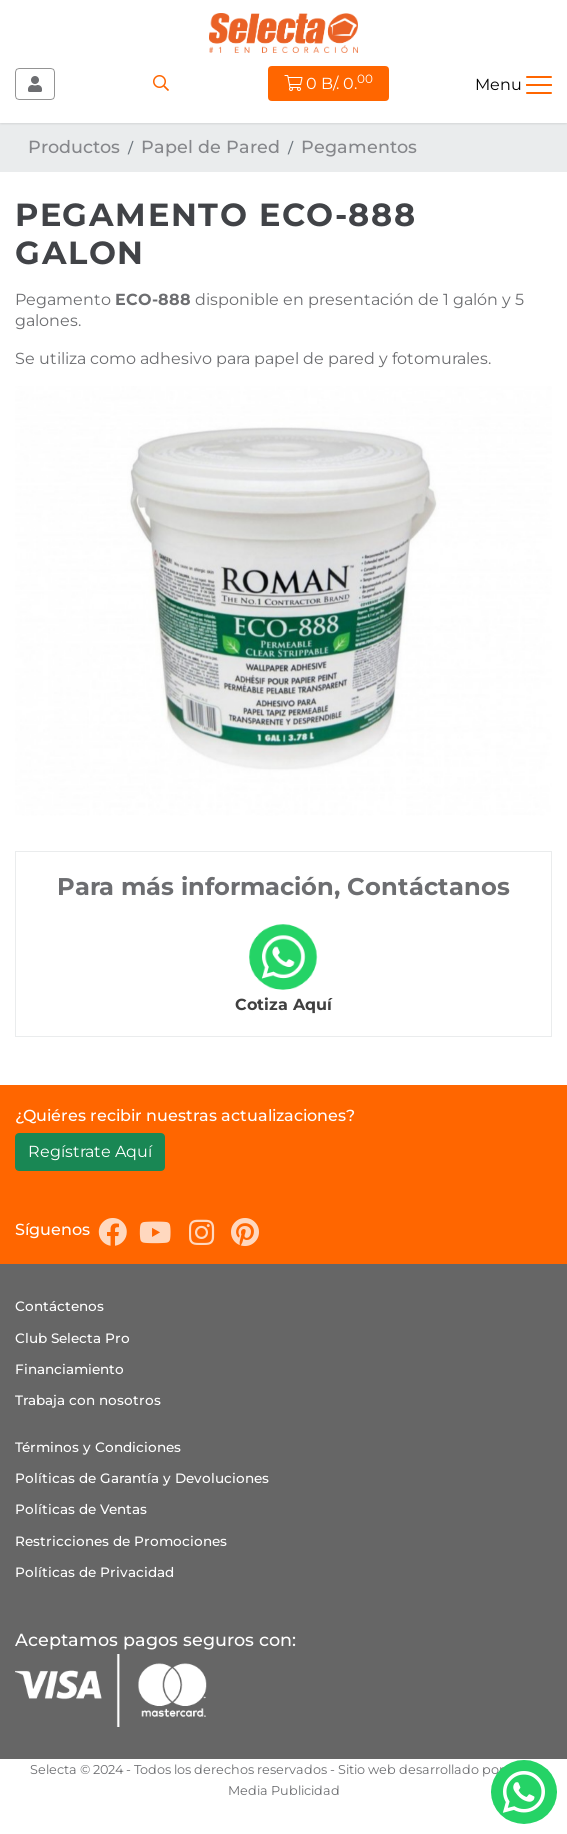 The height and width of the screenshot is (1834, 567). I want to click on Trabaja con nosotros, so click(88, 1400).